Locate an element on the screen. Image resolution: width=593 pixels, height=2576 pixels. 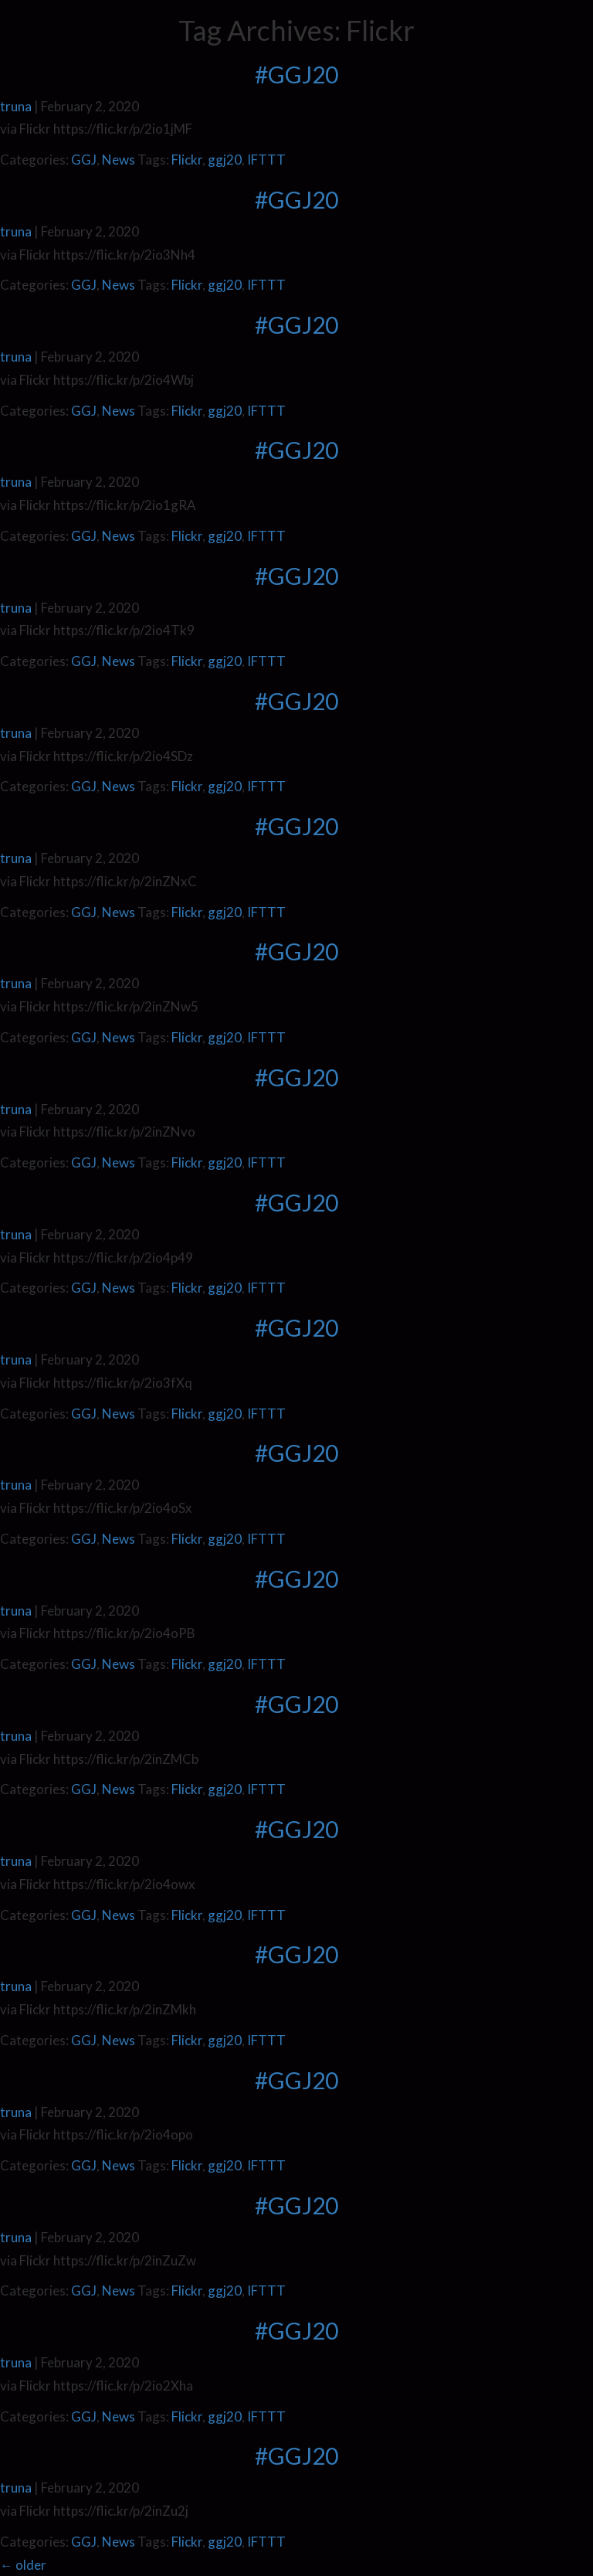
GGJ is located at coordinates (84, 159).